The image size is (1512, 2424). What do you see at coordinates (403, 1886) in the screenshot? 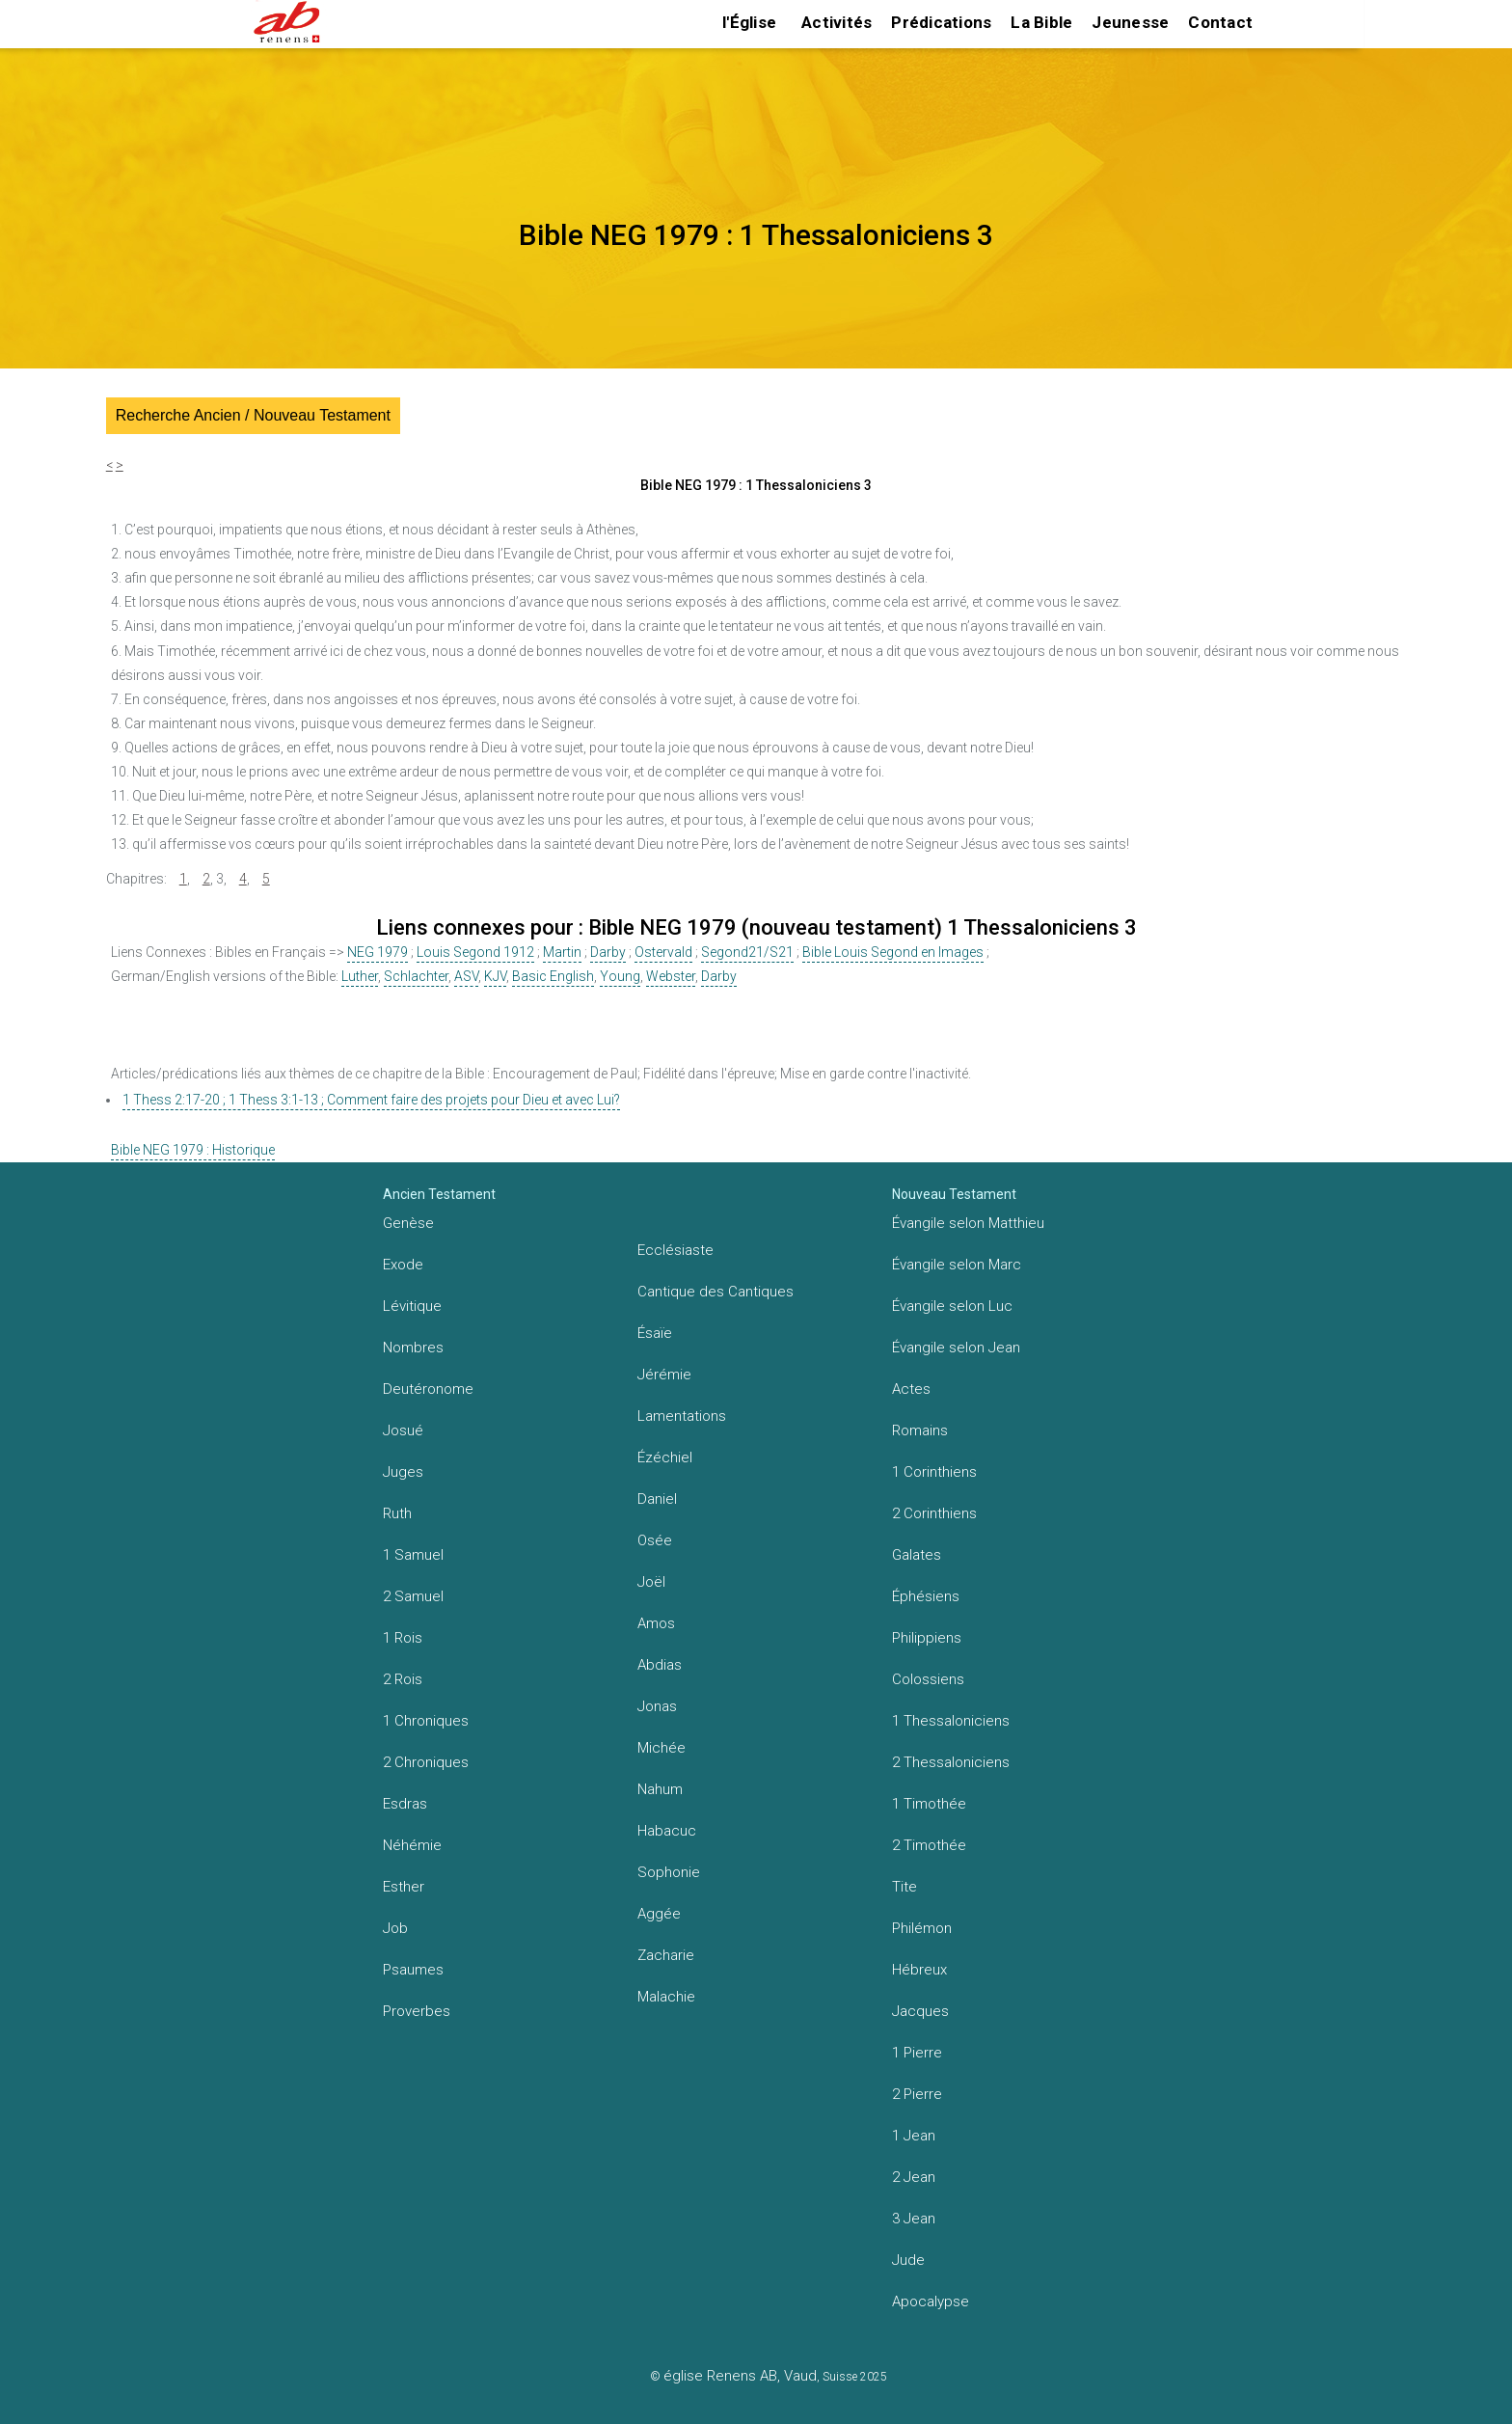
I see `Esther` at bounding box center [403, 1886].